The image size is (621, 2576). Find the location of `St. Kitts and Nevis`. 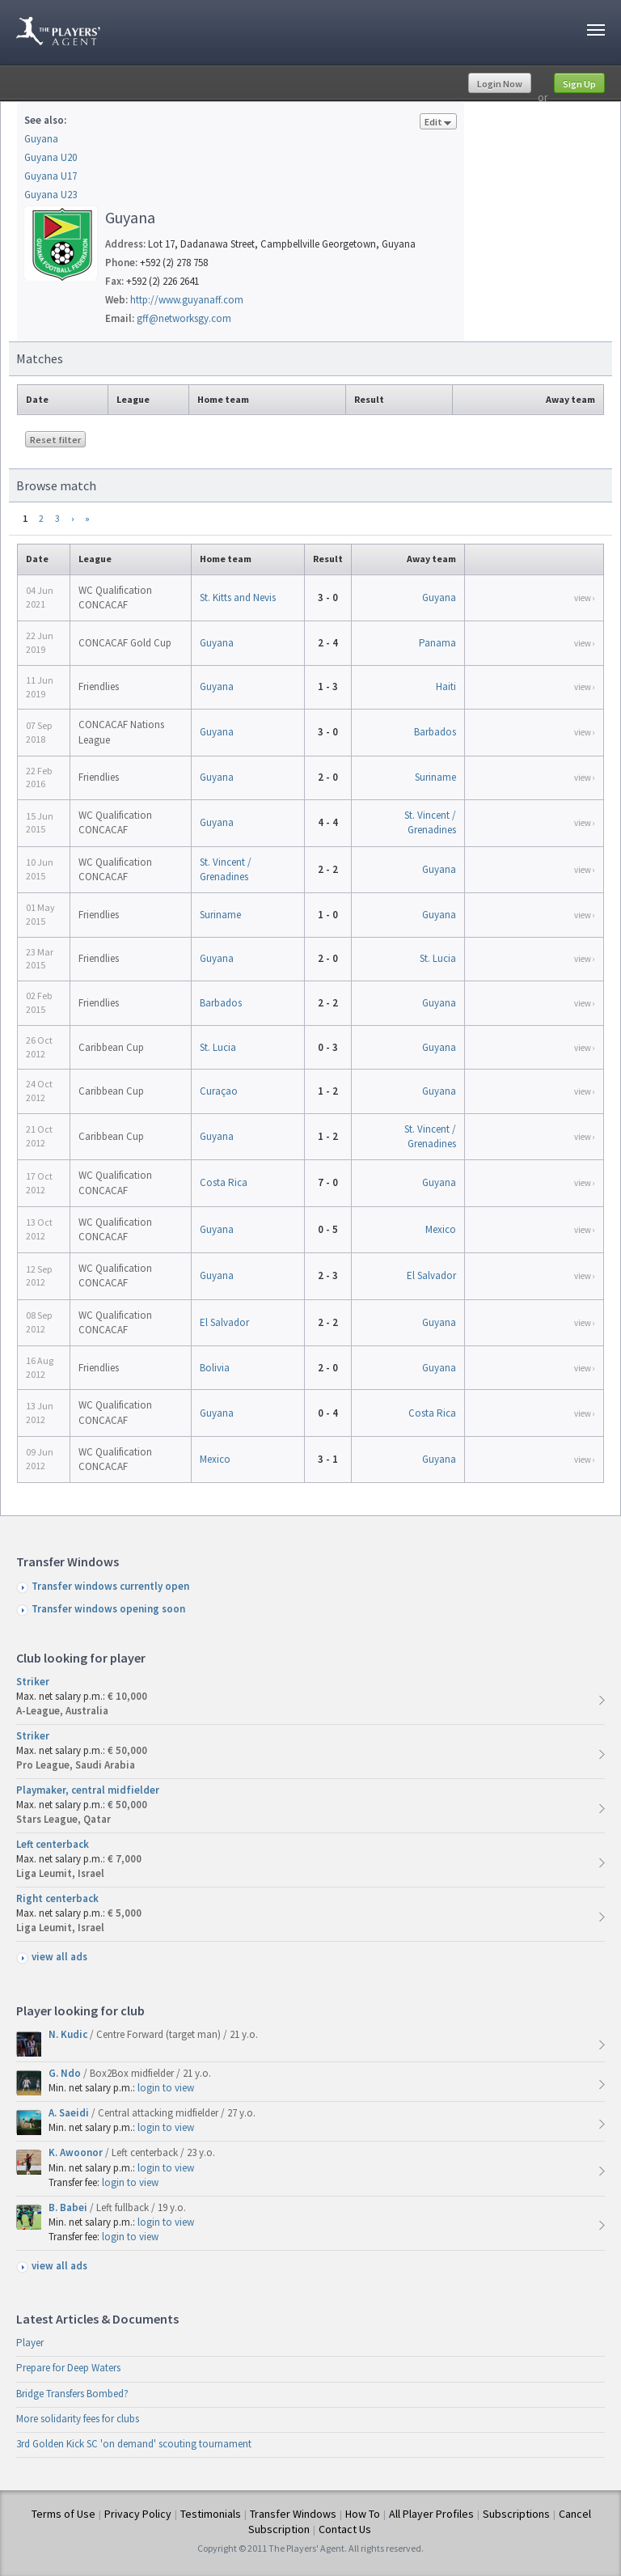

St. Kitts and Nevis is located at coordinates (238, 597).